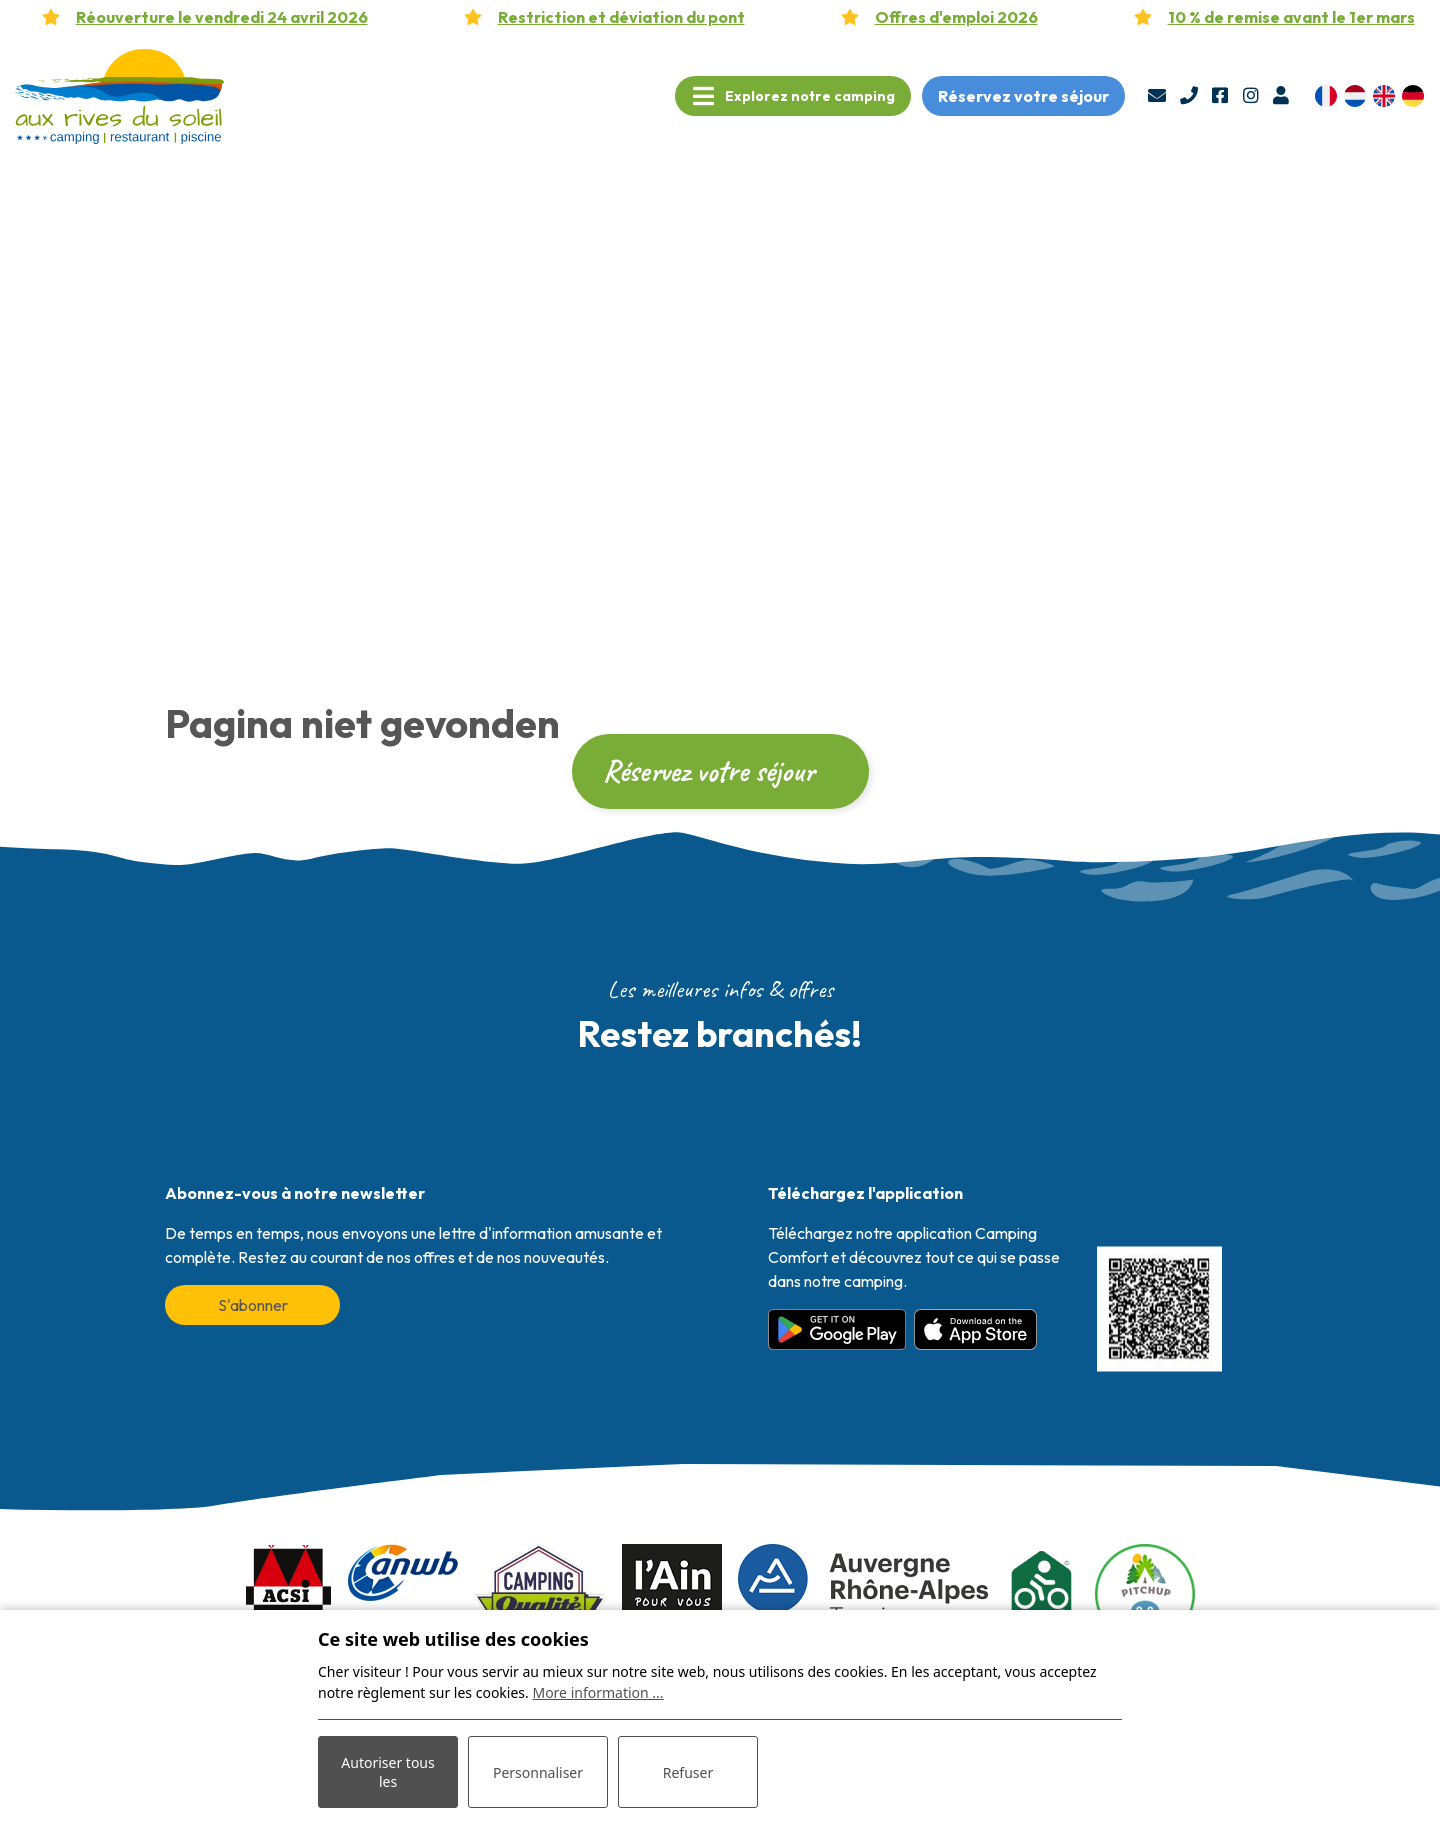 The height and width of the screenshot is (1833, 1440). Describe the element at coordinates (253, 1305) in the screenshot. I see `S'abonner` at that location.